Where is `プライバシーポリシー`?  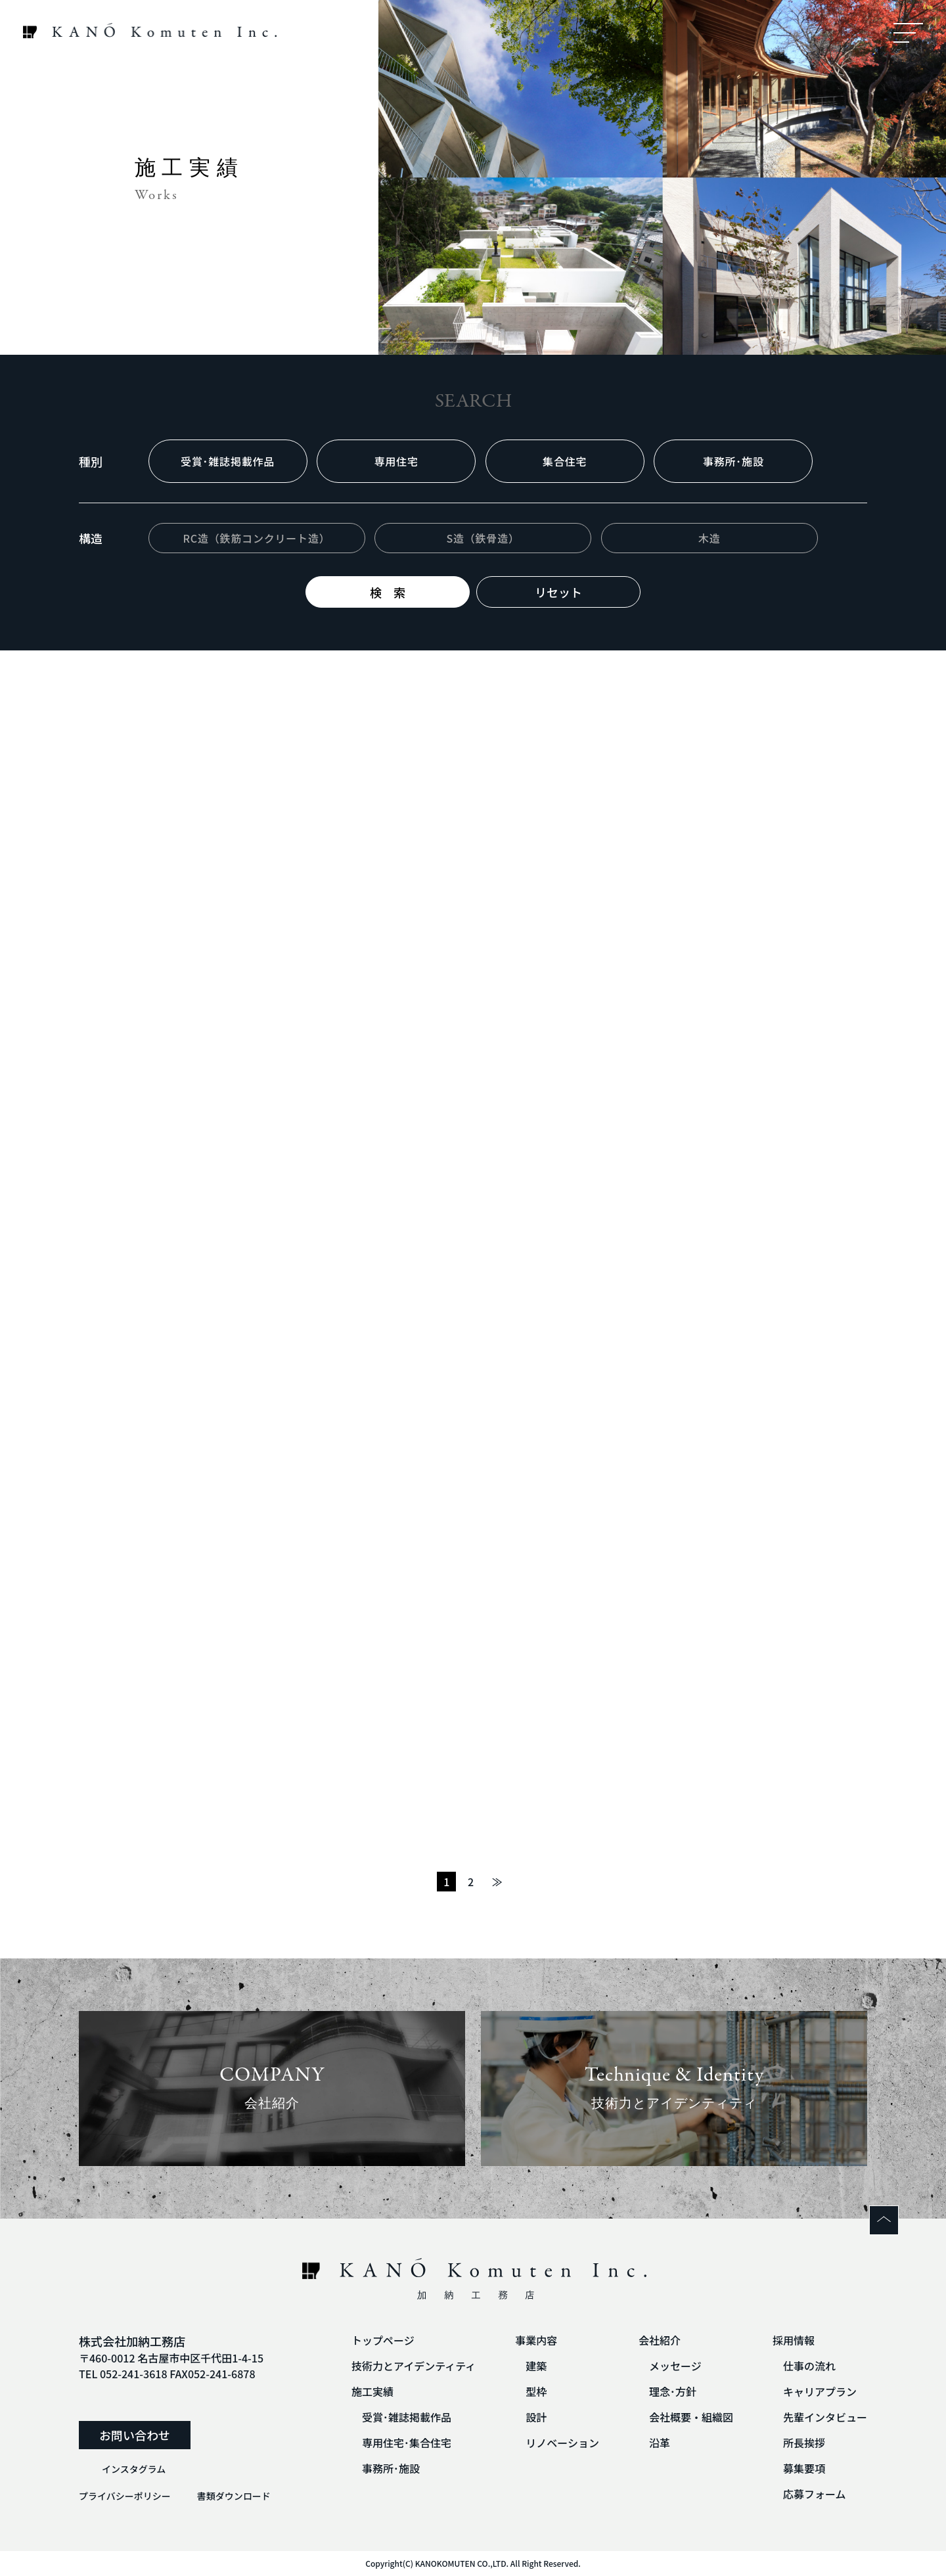 プライバシーポリシー is located at coordinates (125, 2495).